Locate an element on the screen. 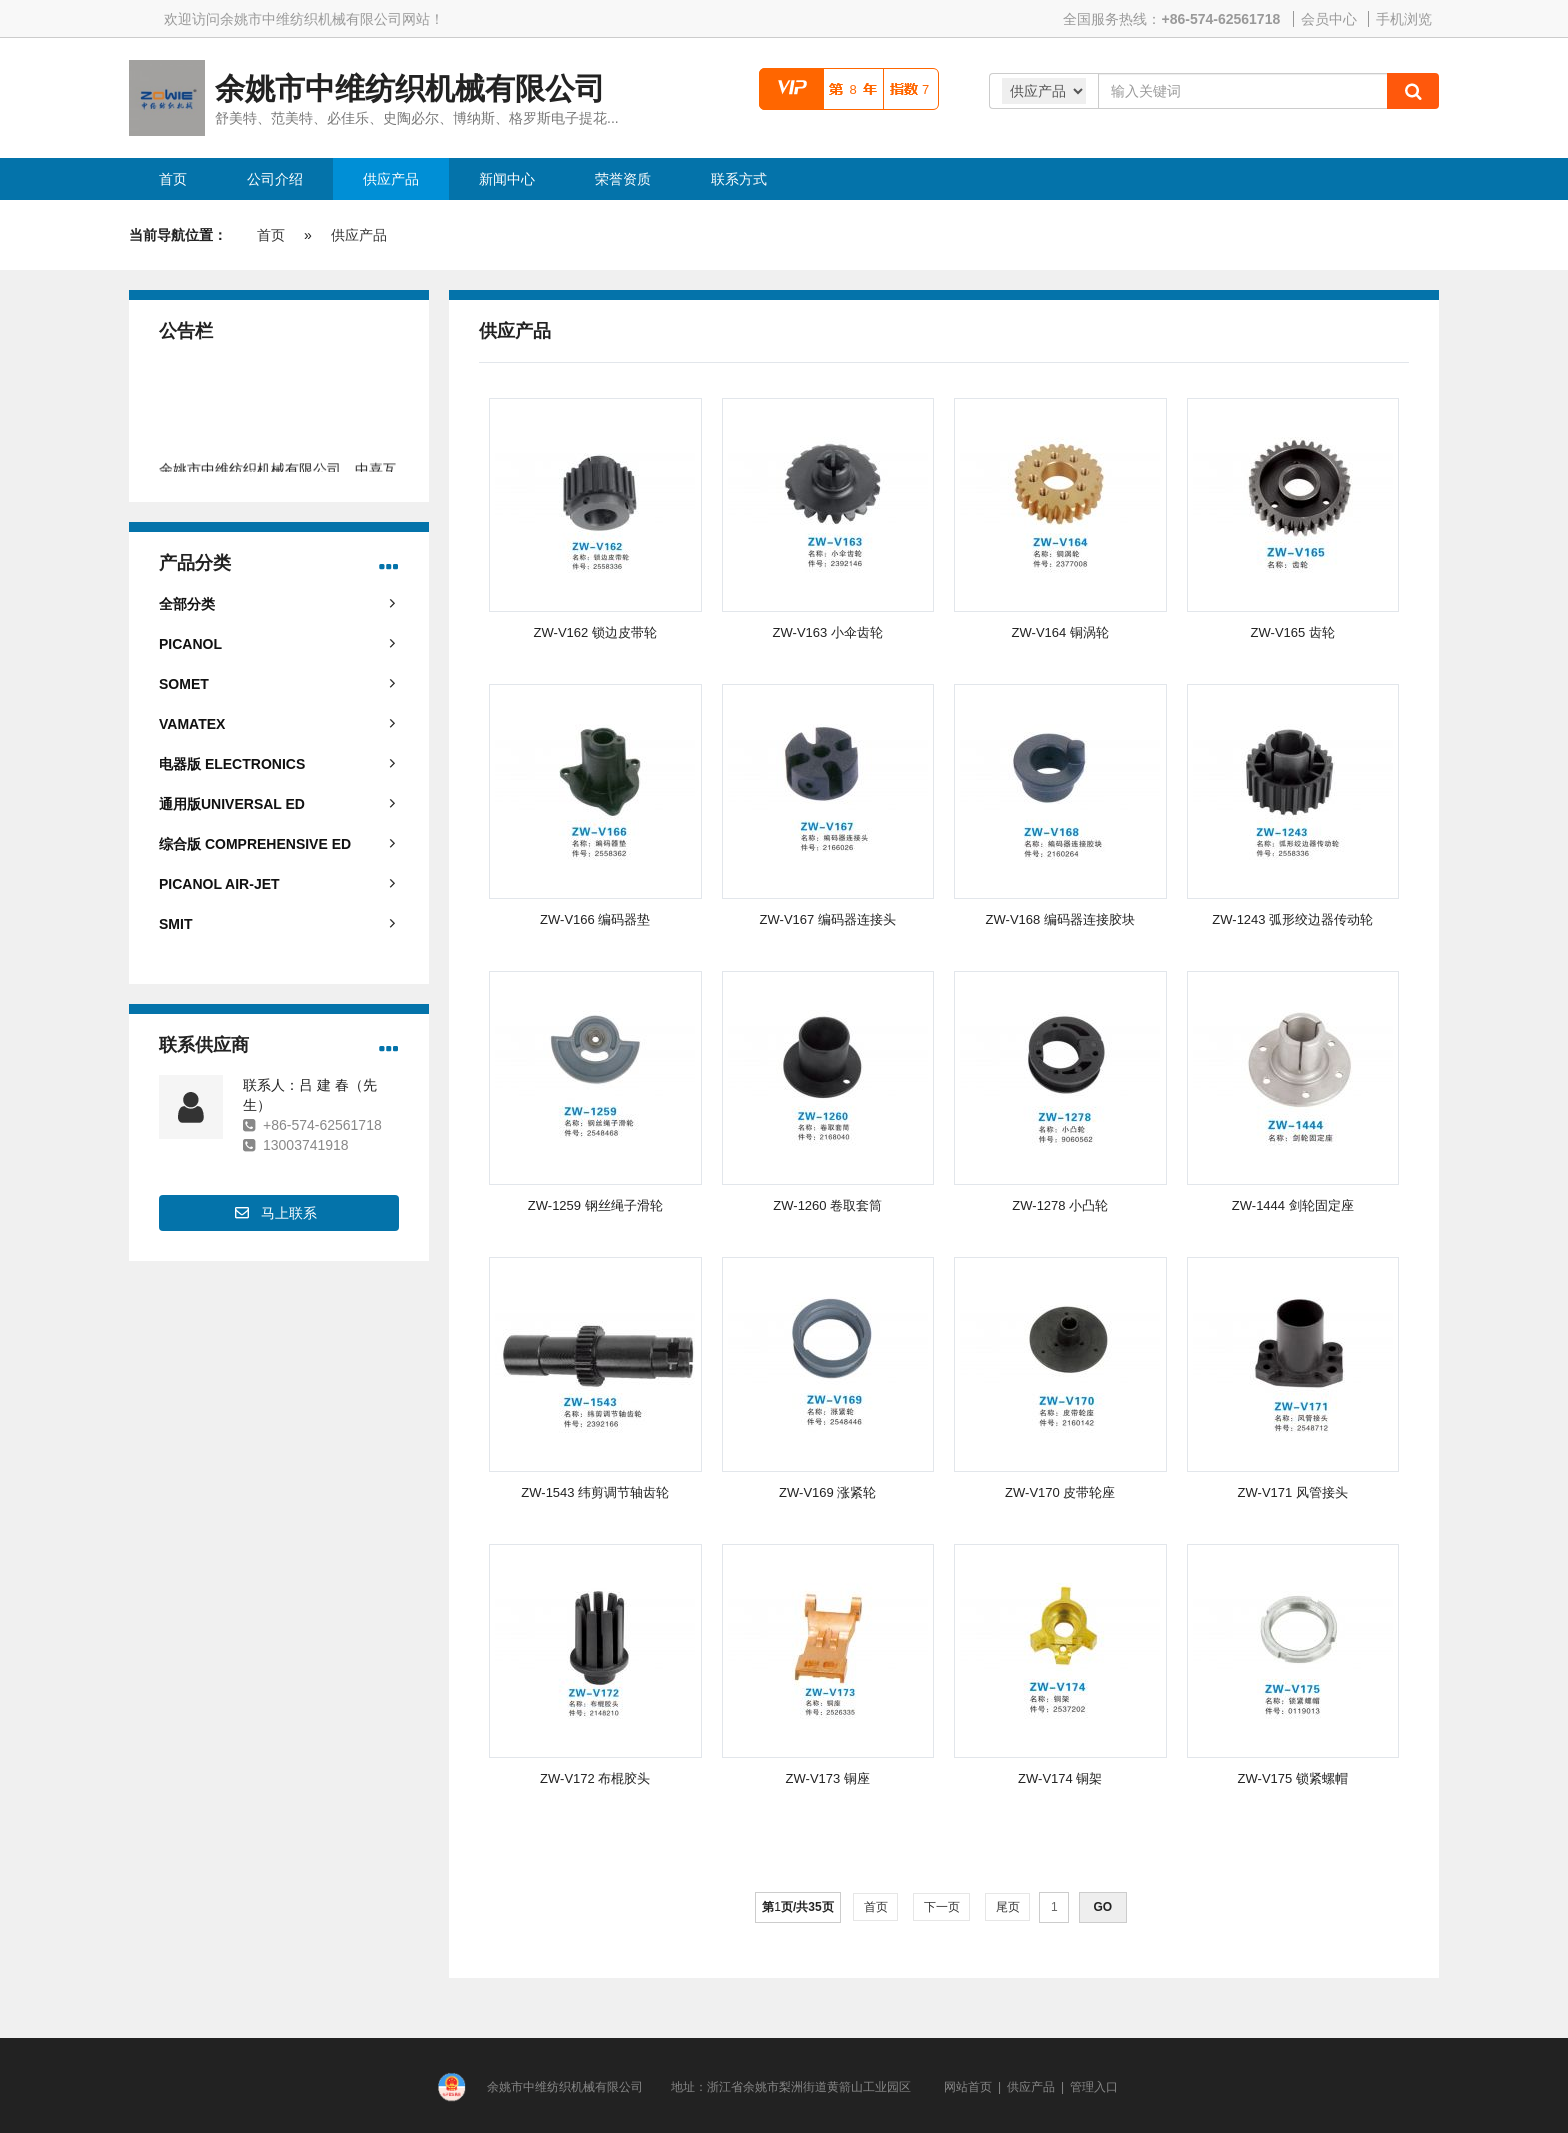  通用版UNIVERSAL ED is located at coordinates (232, 804).